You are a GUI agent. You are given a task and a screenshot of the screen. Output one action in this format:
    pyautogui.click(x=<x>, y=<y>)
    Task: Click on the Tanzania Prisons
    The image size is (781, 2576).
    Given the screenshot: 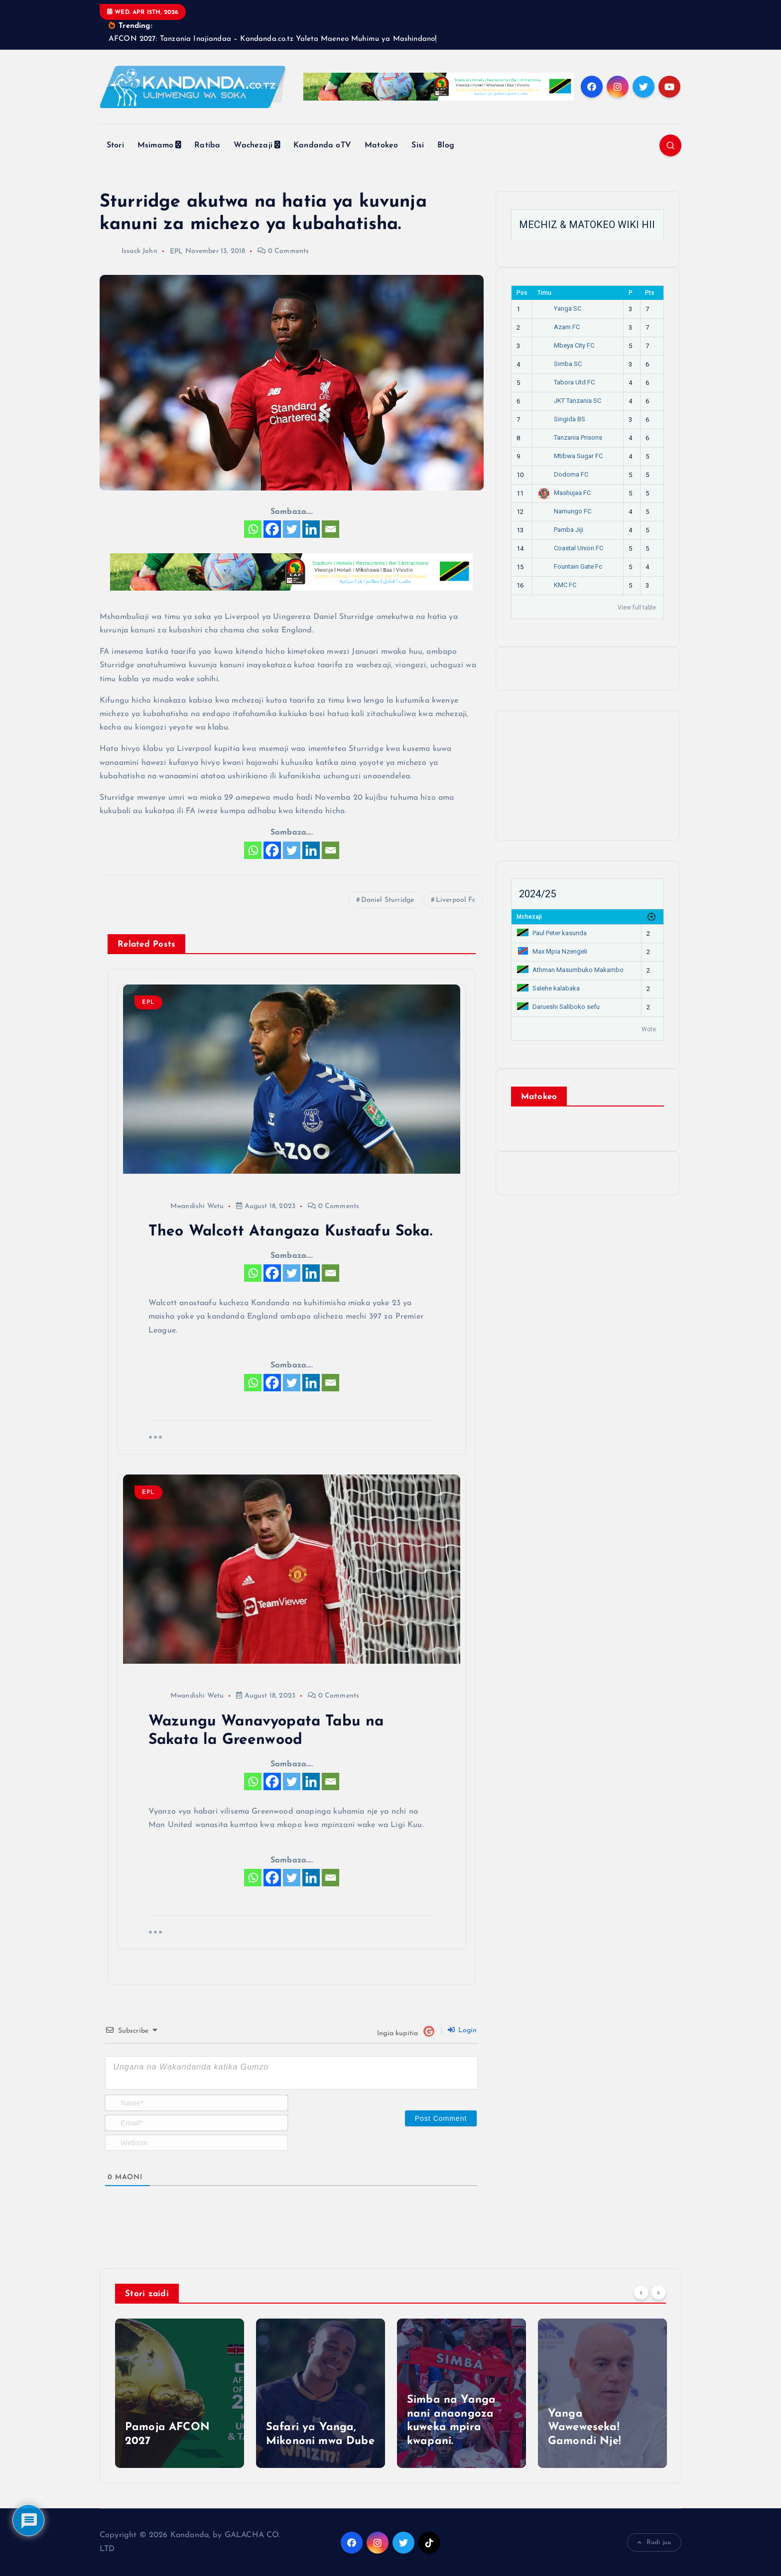 What is the action you would take?
    pyautogui.click(x=569, y=437)
    